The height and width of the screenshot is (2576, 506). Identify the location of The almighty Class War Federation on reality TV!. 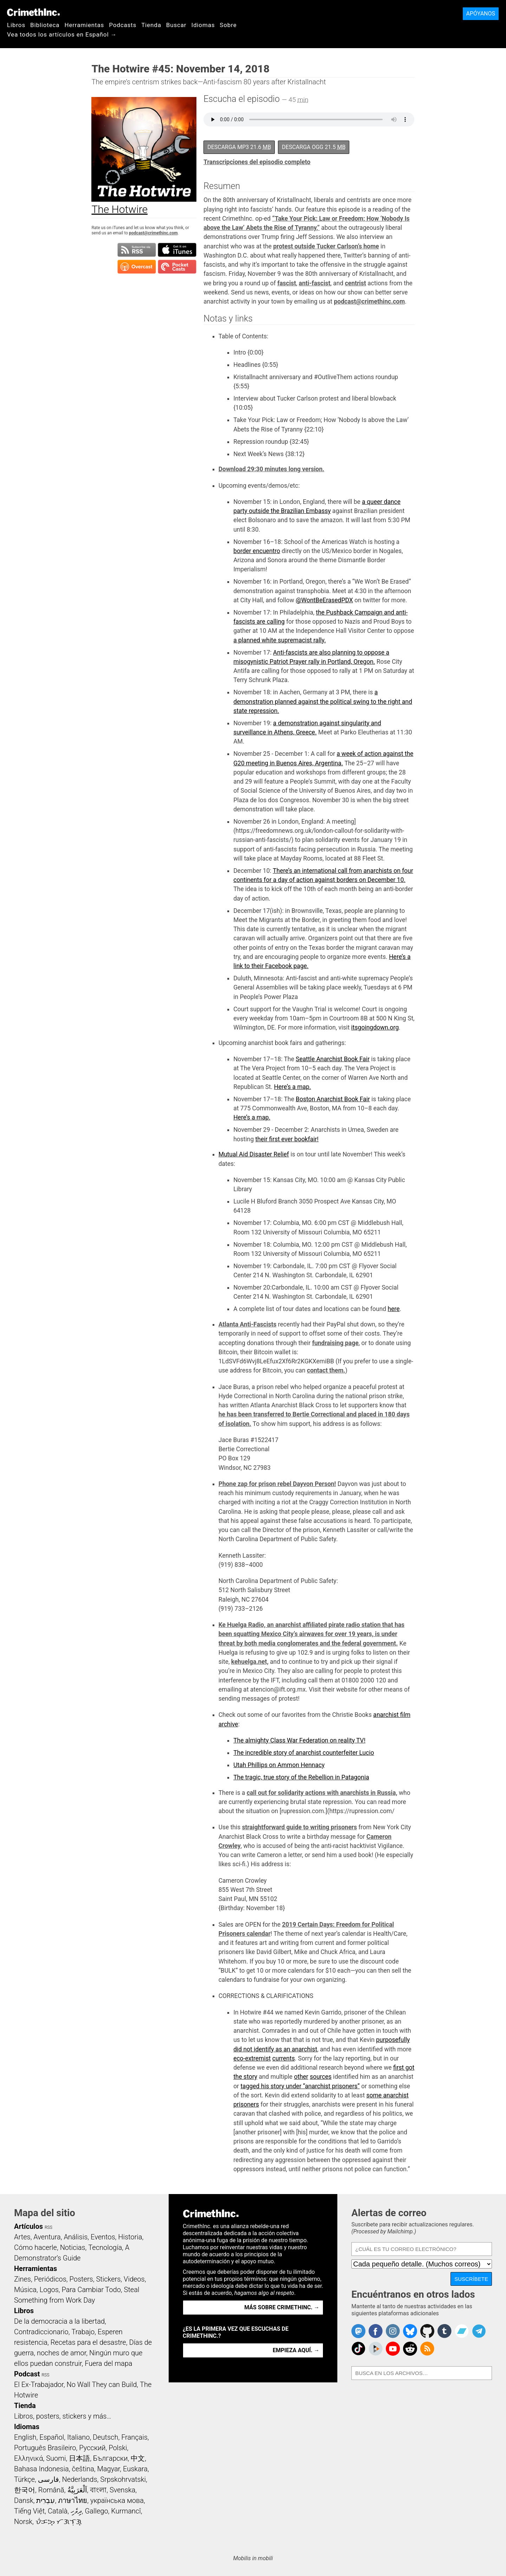
(299, 1740).